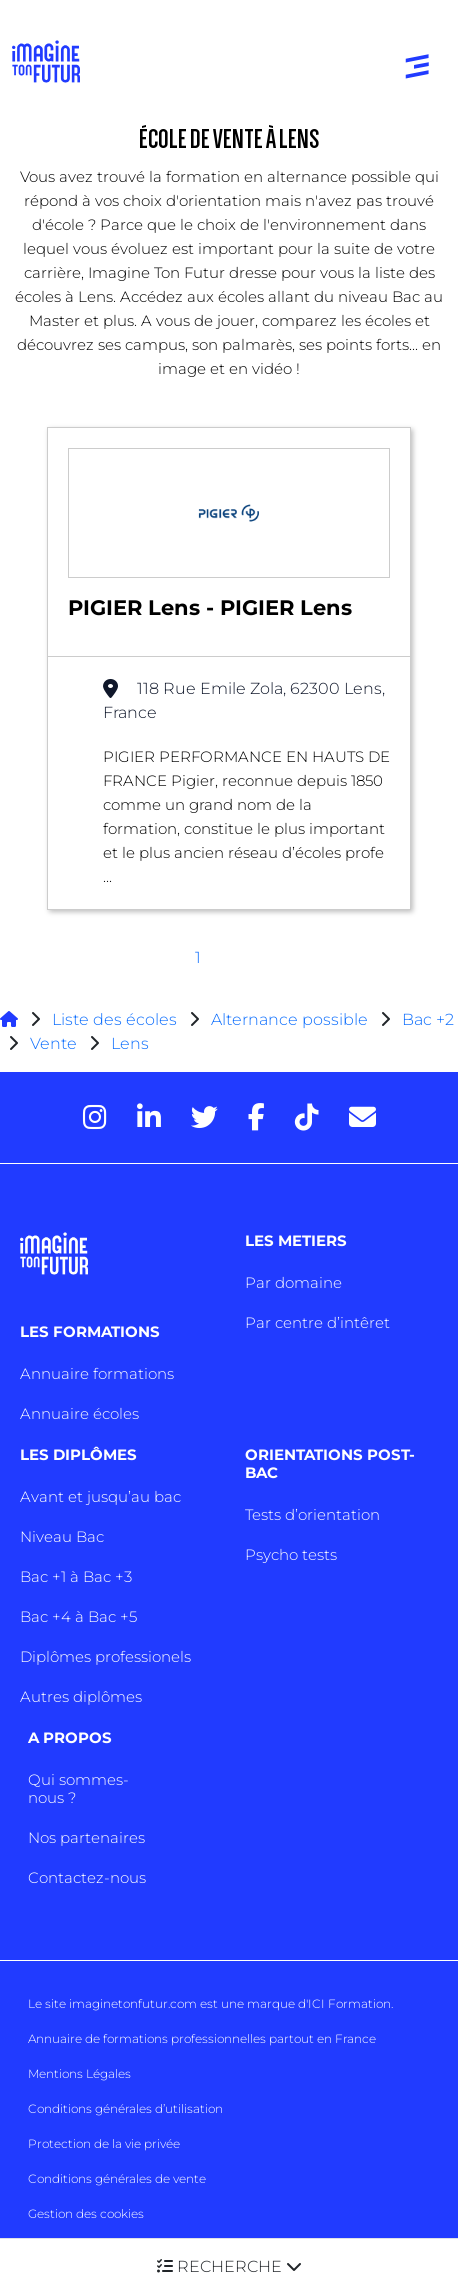  What do you see at coordinates (62, 1536) in the screenshot?
I see `Niveau Bac` at bounding box center [62, 1536].